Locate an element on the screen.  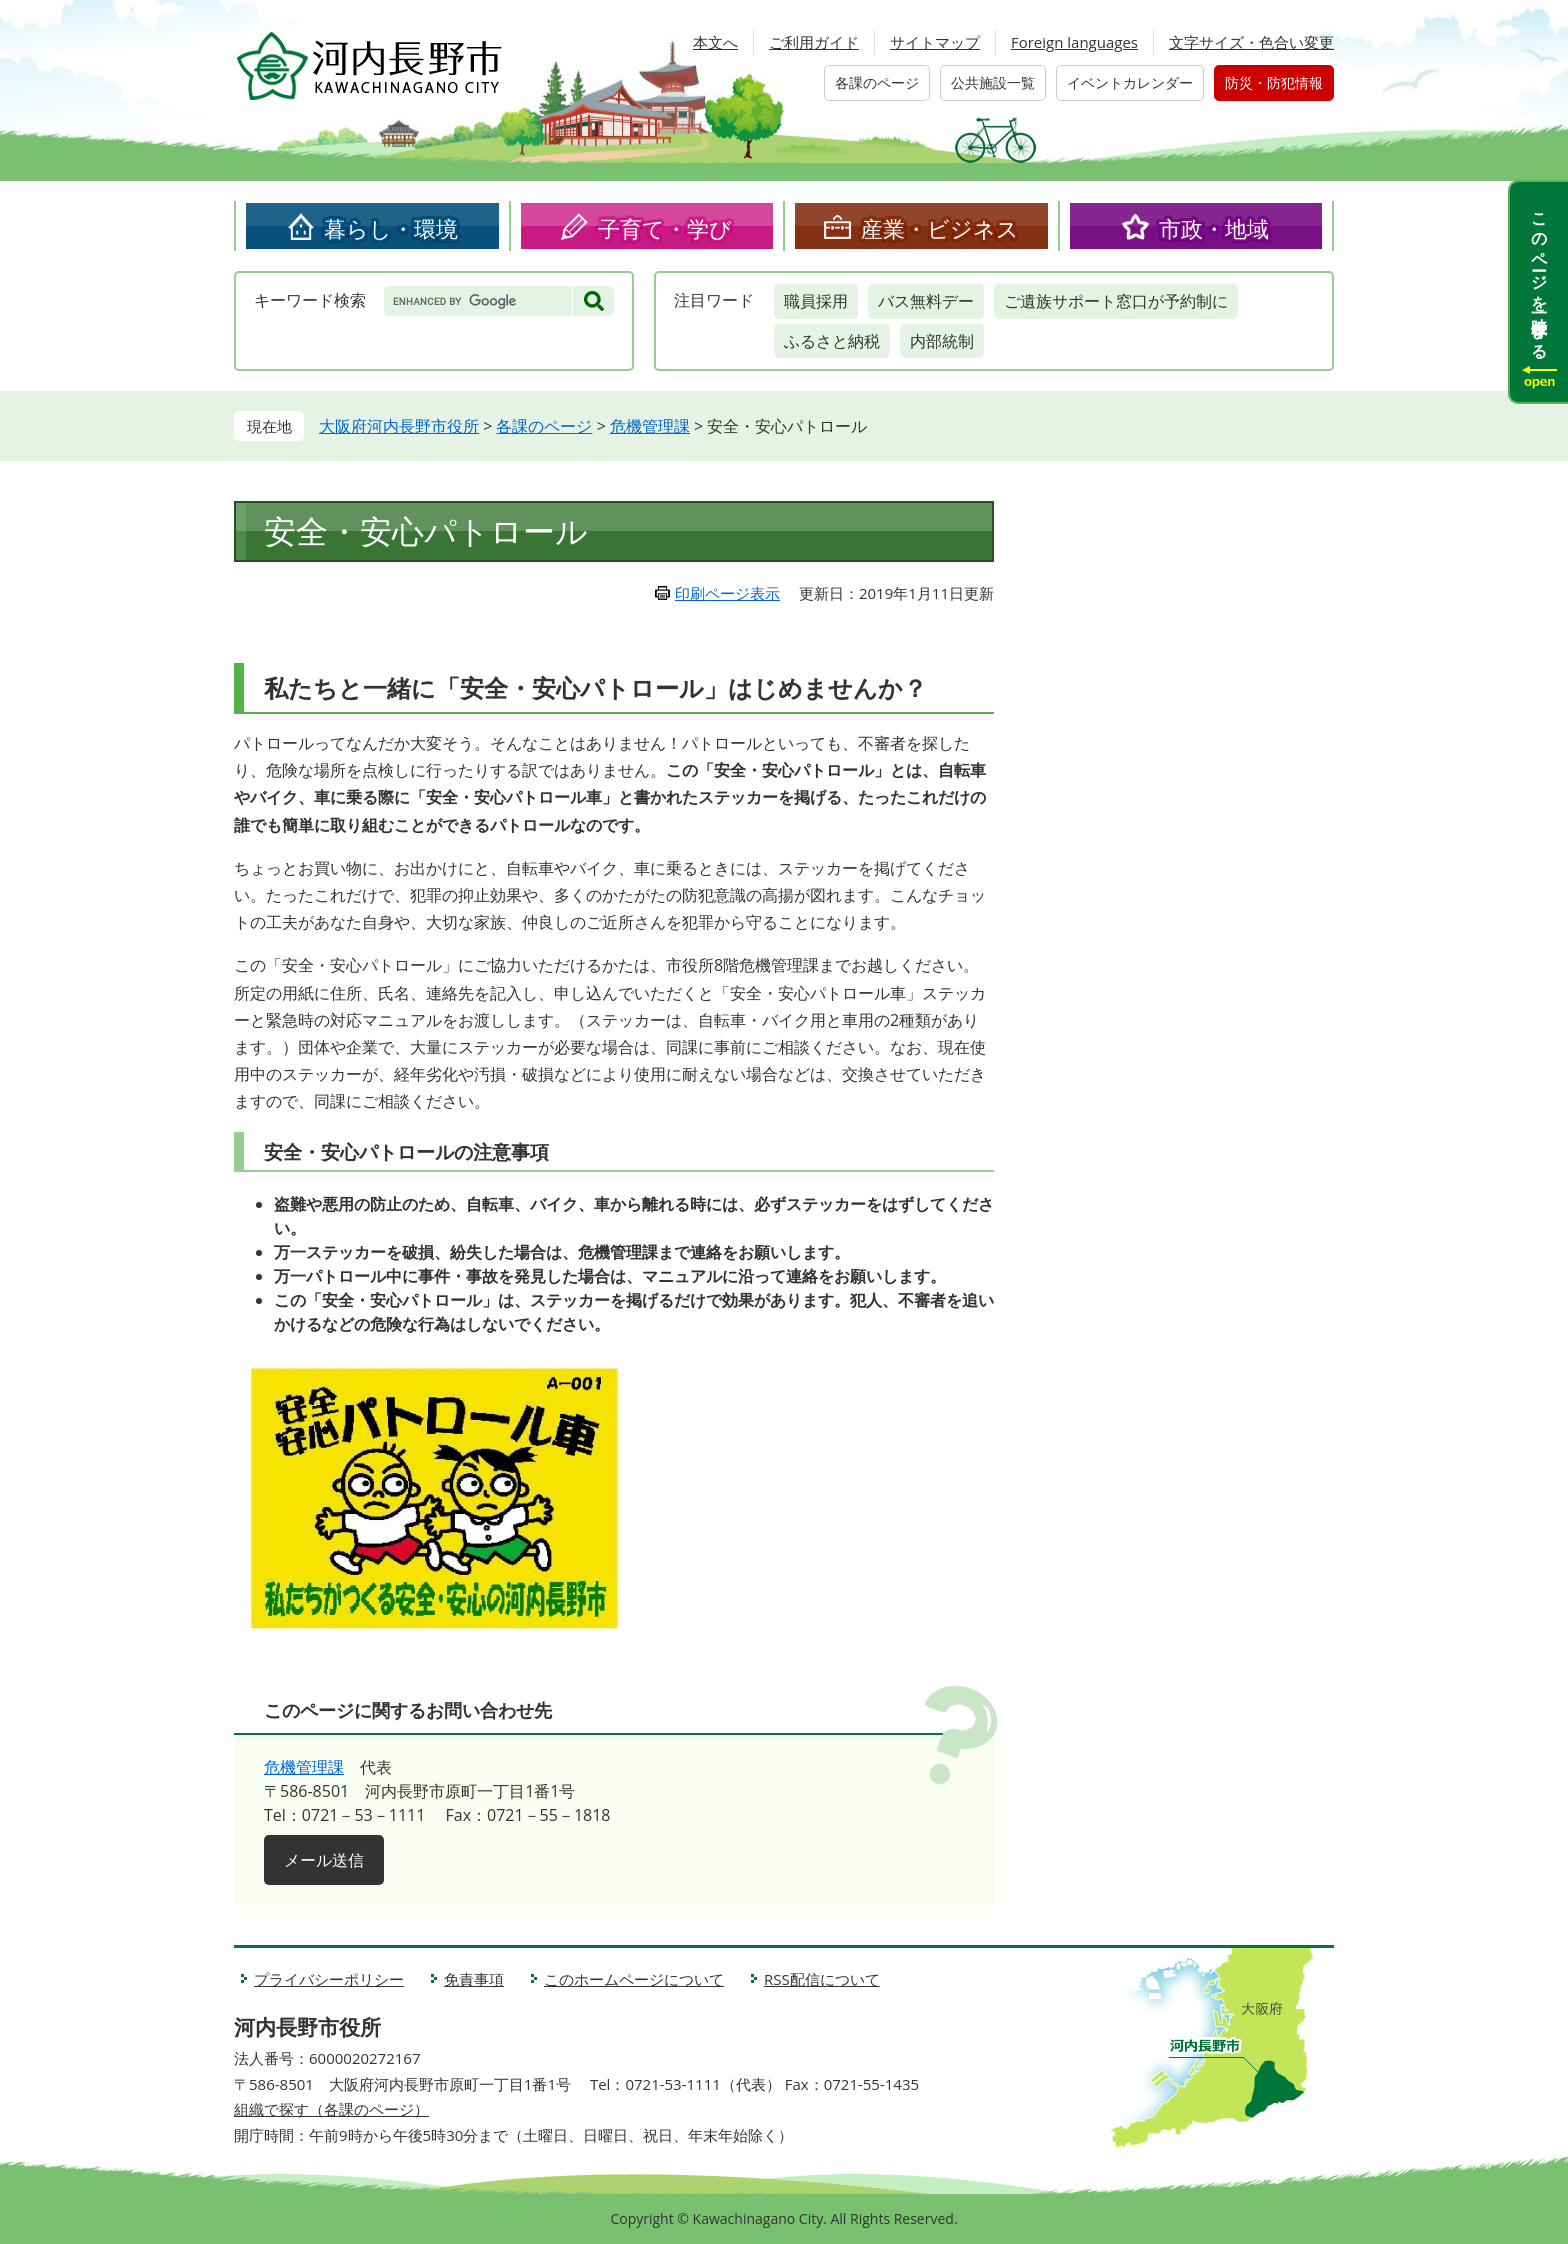
市政・地域 is located at coordinates (1214, 228).